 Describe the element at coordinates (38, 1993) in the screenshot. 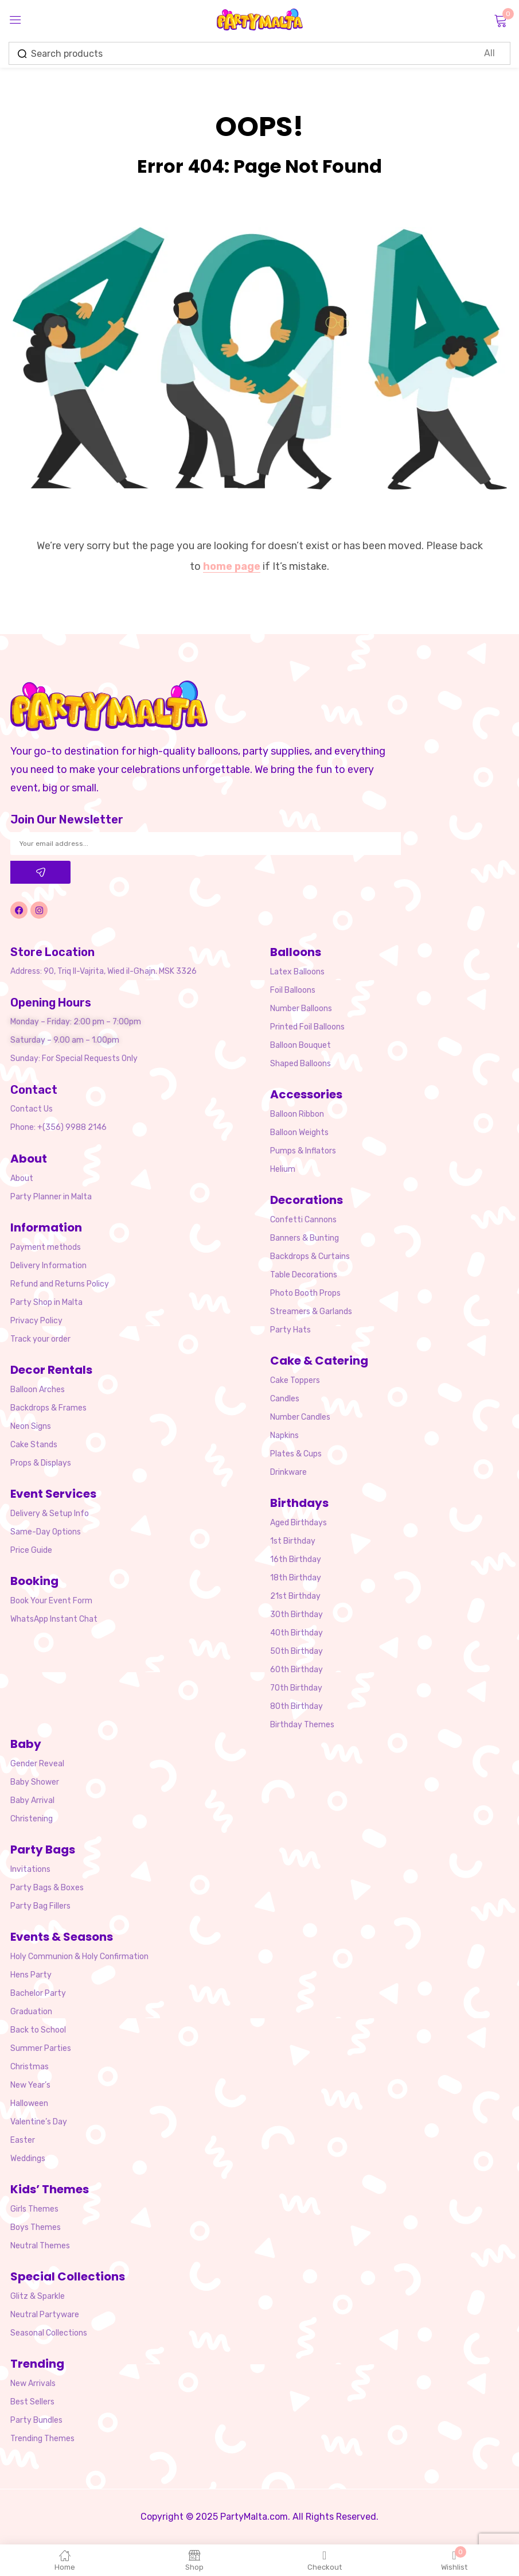

I see `Bachelor Party` at that location.